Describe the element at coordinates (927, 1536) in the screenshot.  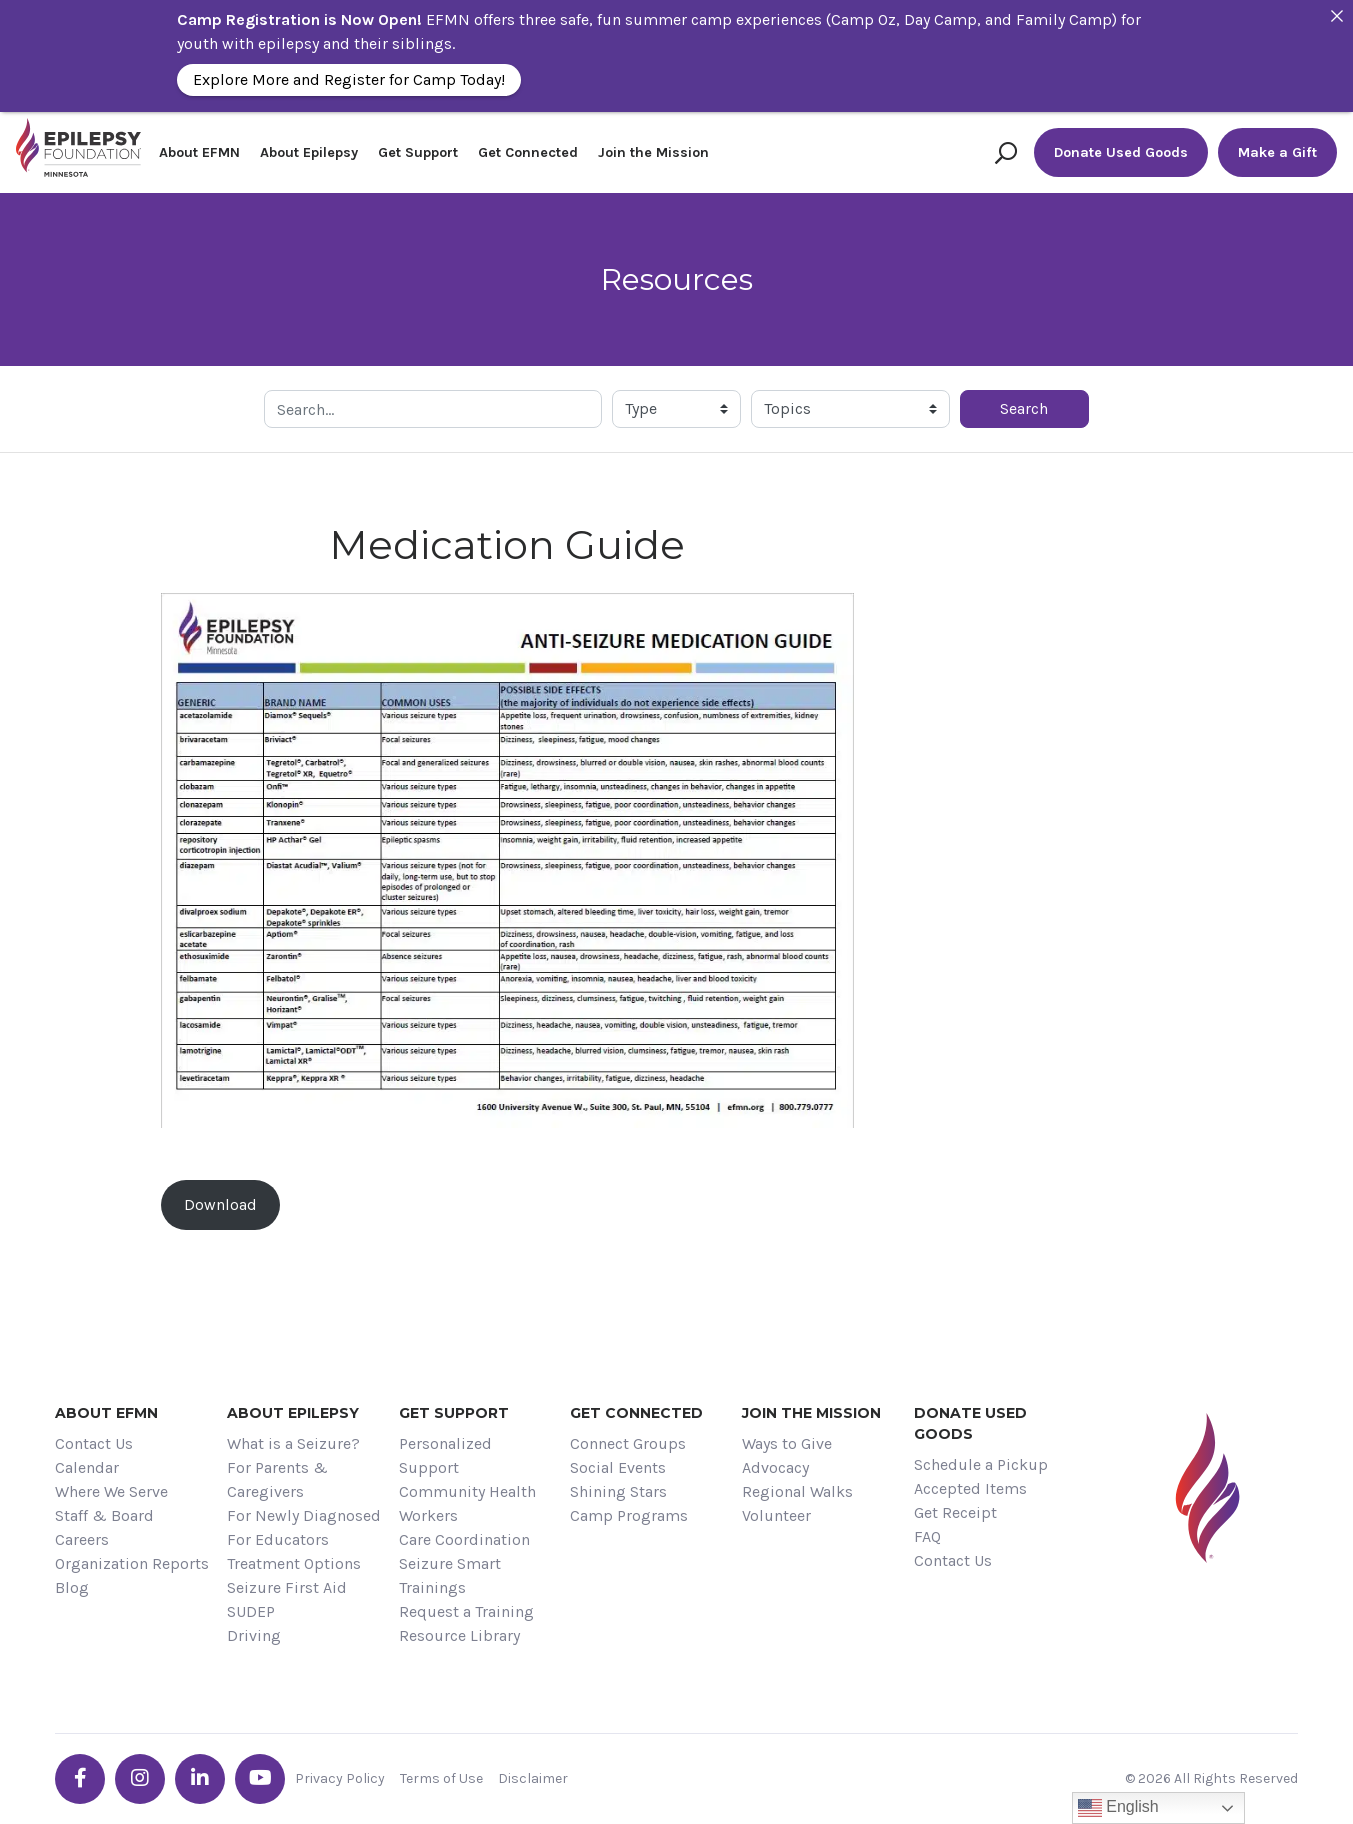
I see `FAQ` at that location.